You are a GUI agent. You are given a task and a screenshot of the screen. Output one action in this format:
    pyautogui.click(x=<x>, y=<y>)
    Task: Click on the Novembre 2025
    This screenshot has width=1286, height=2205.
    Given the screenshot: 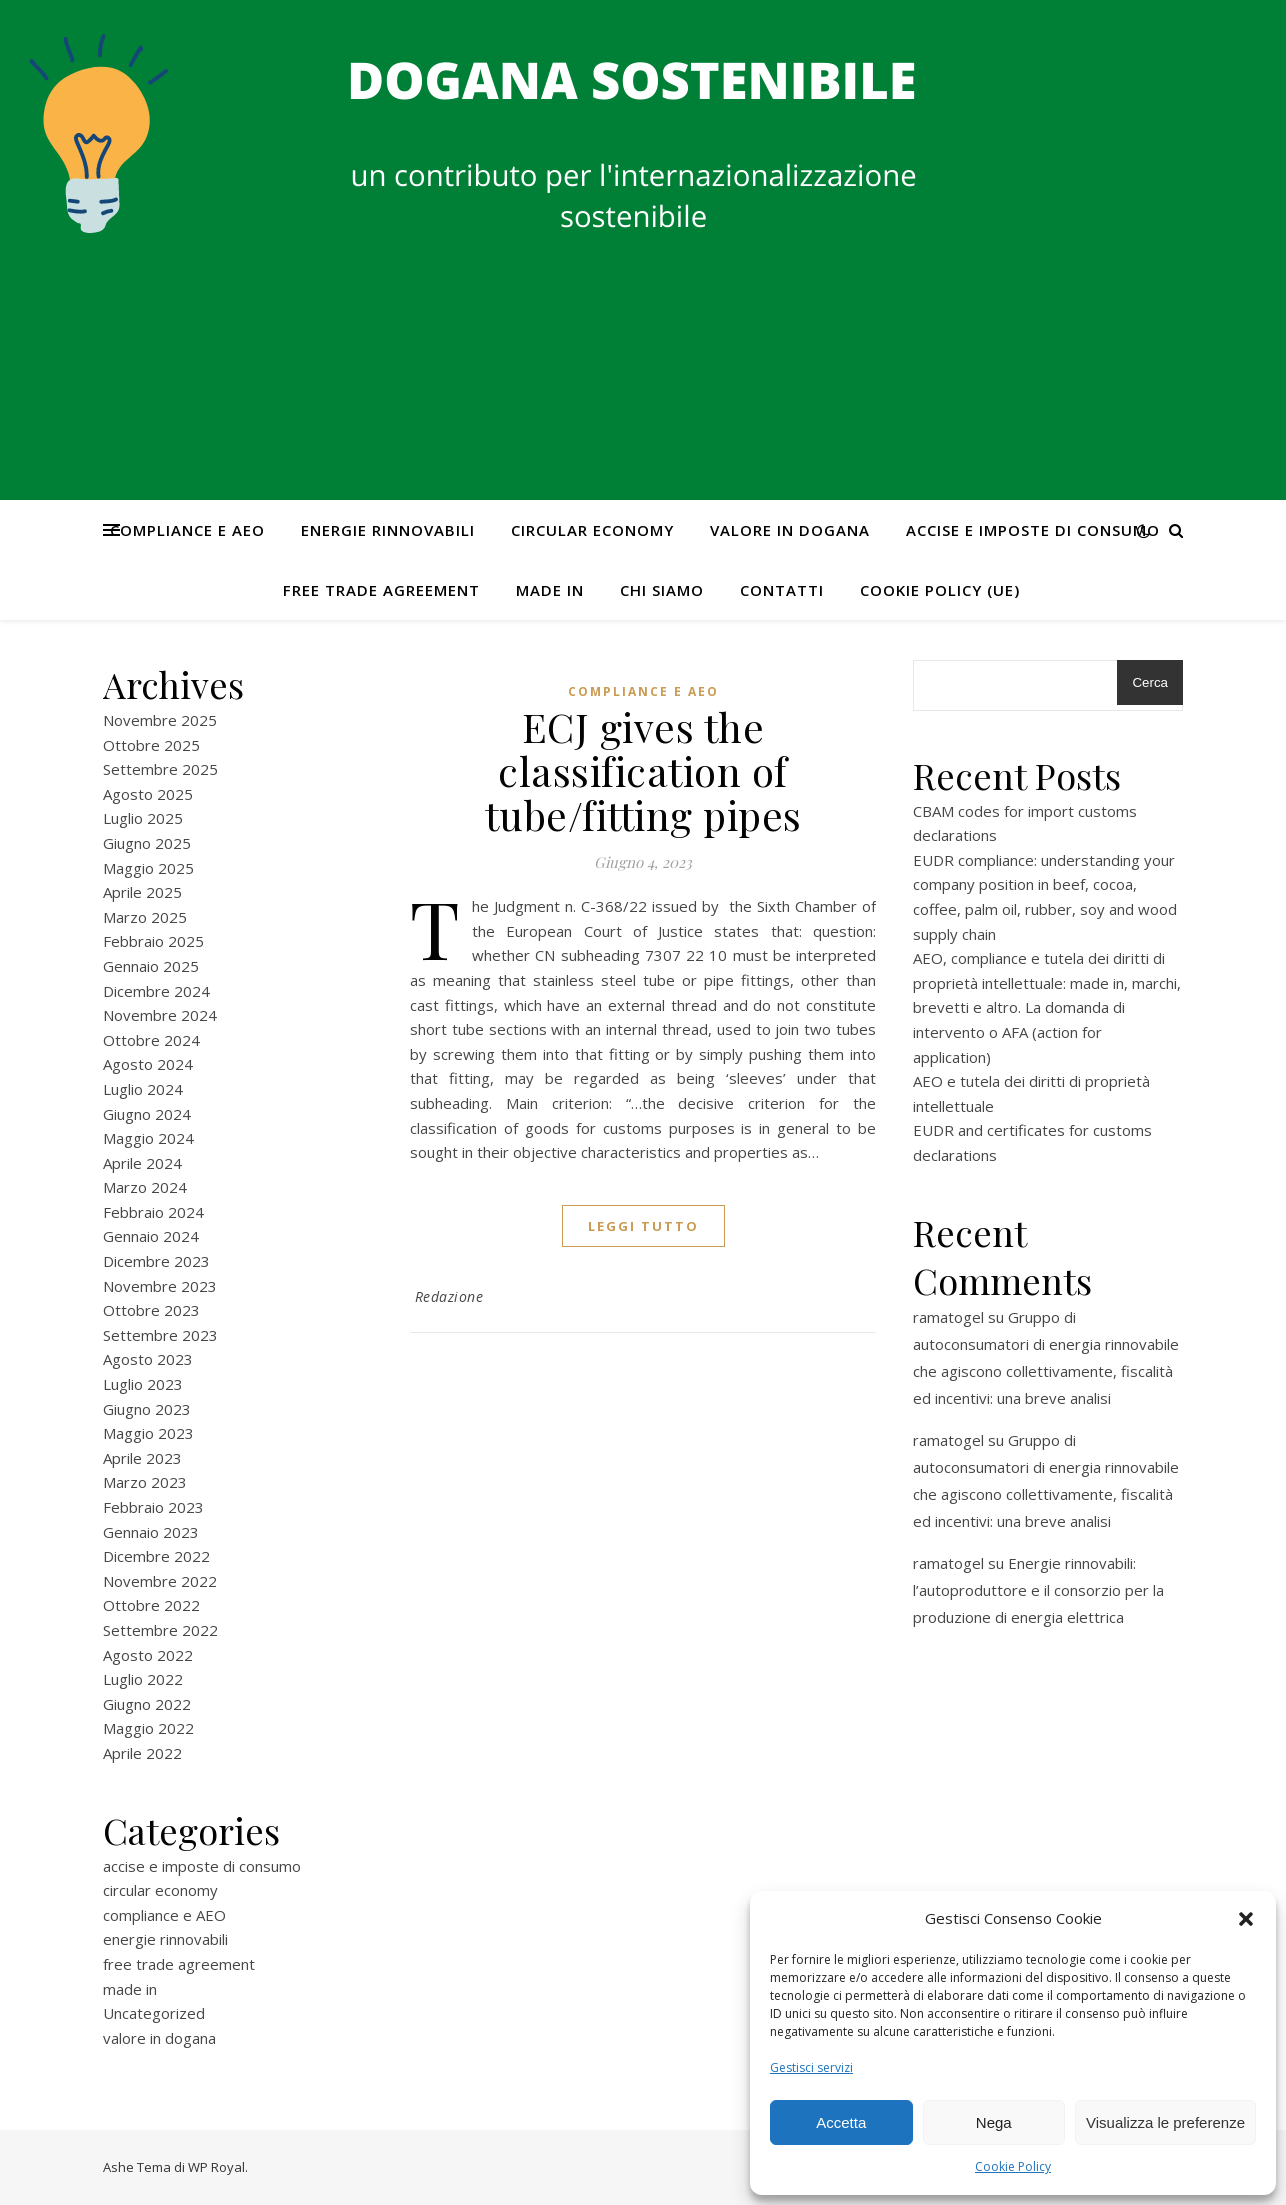 What is the action you would take?
    pyautogui.click(x=160, y=720)
    